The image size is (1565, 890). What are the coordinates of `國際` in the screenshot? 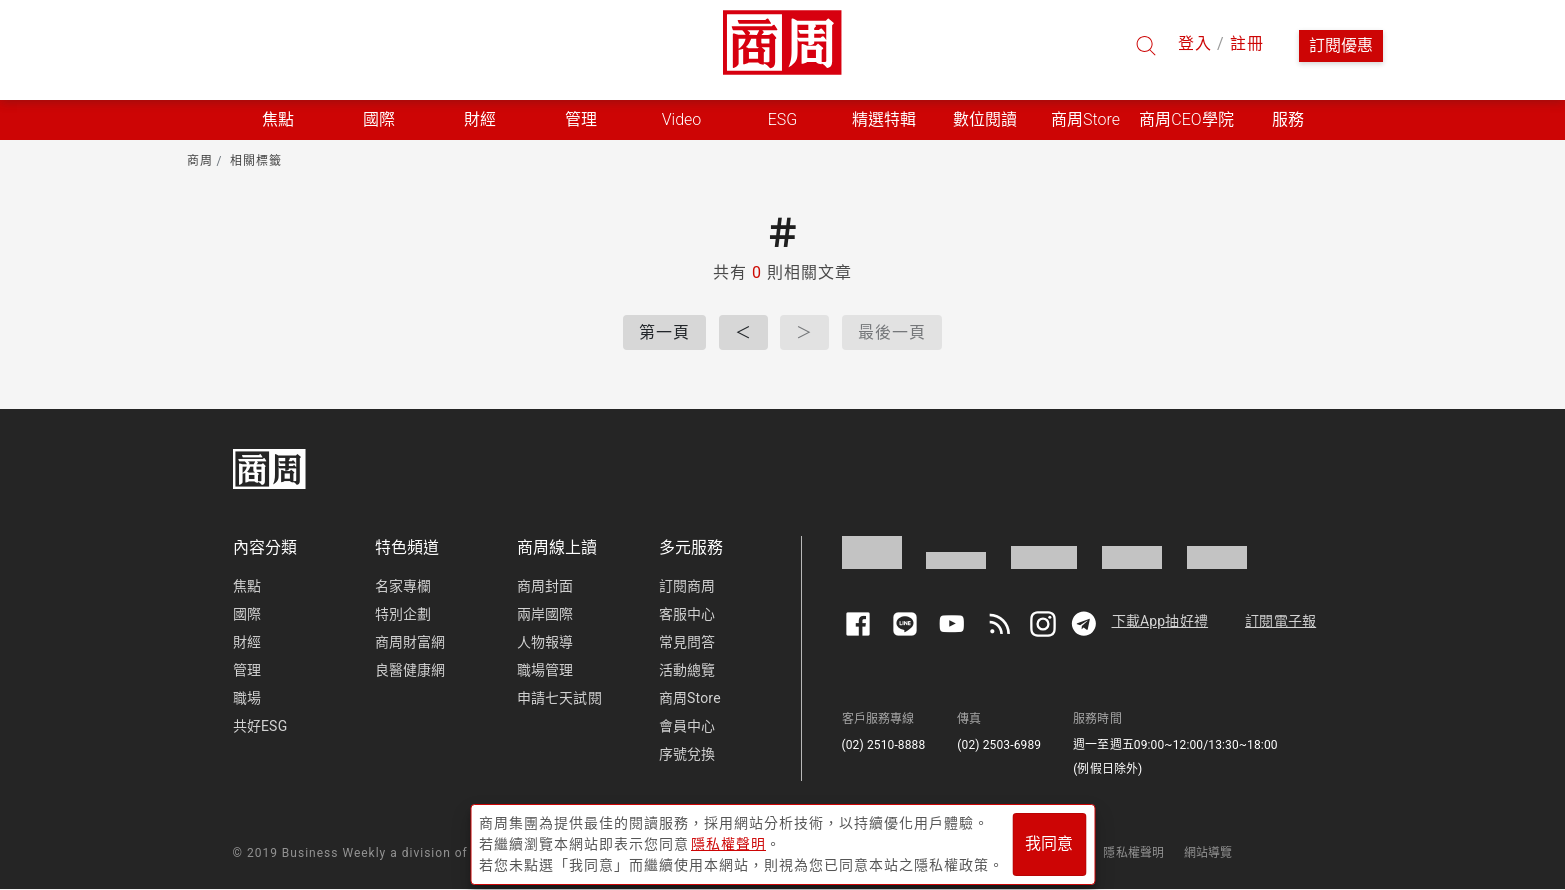 It's located at (247, 614).